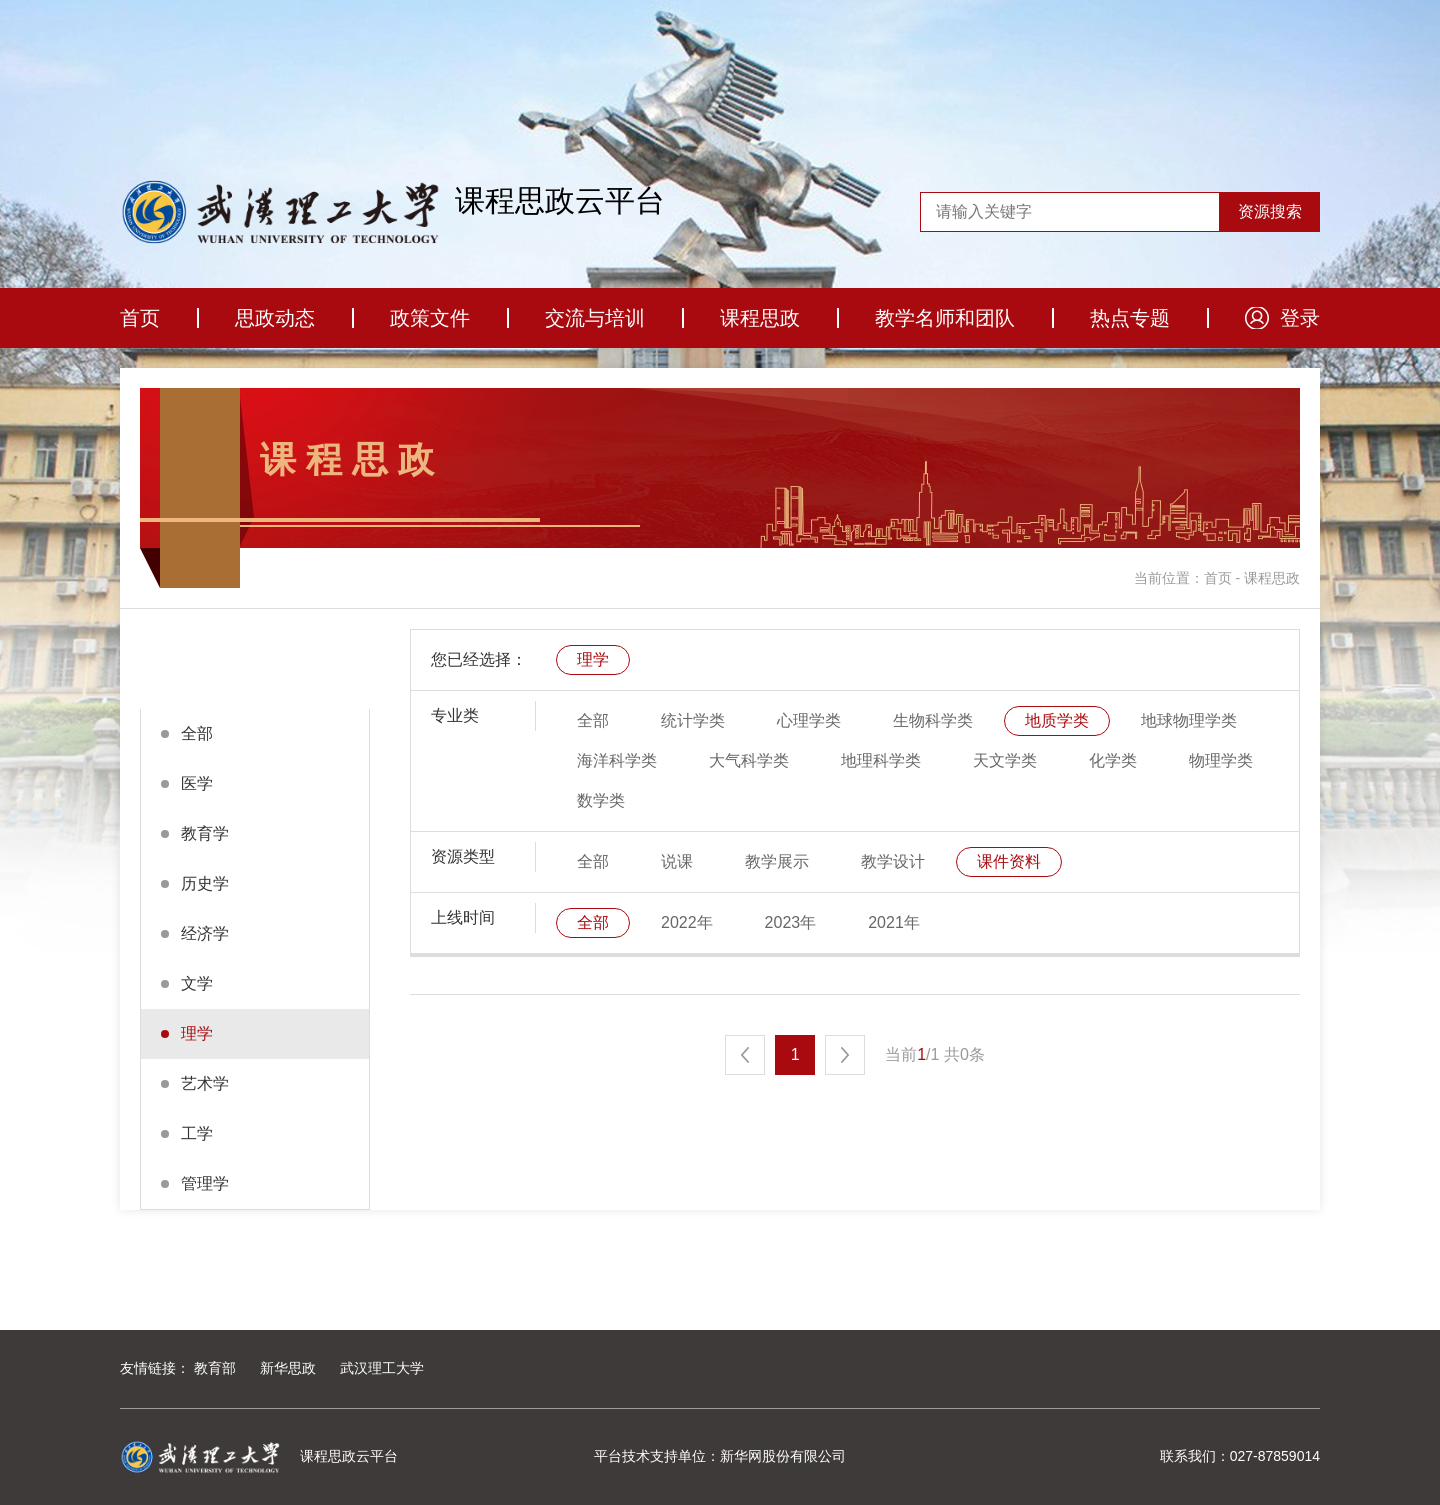 This screenshot has width=1440, height=1505. I want to click on 交流与培训, so click(595, 318).